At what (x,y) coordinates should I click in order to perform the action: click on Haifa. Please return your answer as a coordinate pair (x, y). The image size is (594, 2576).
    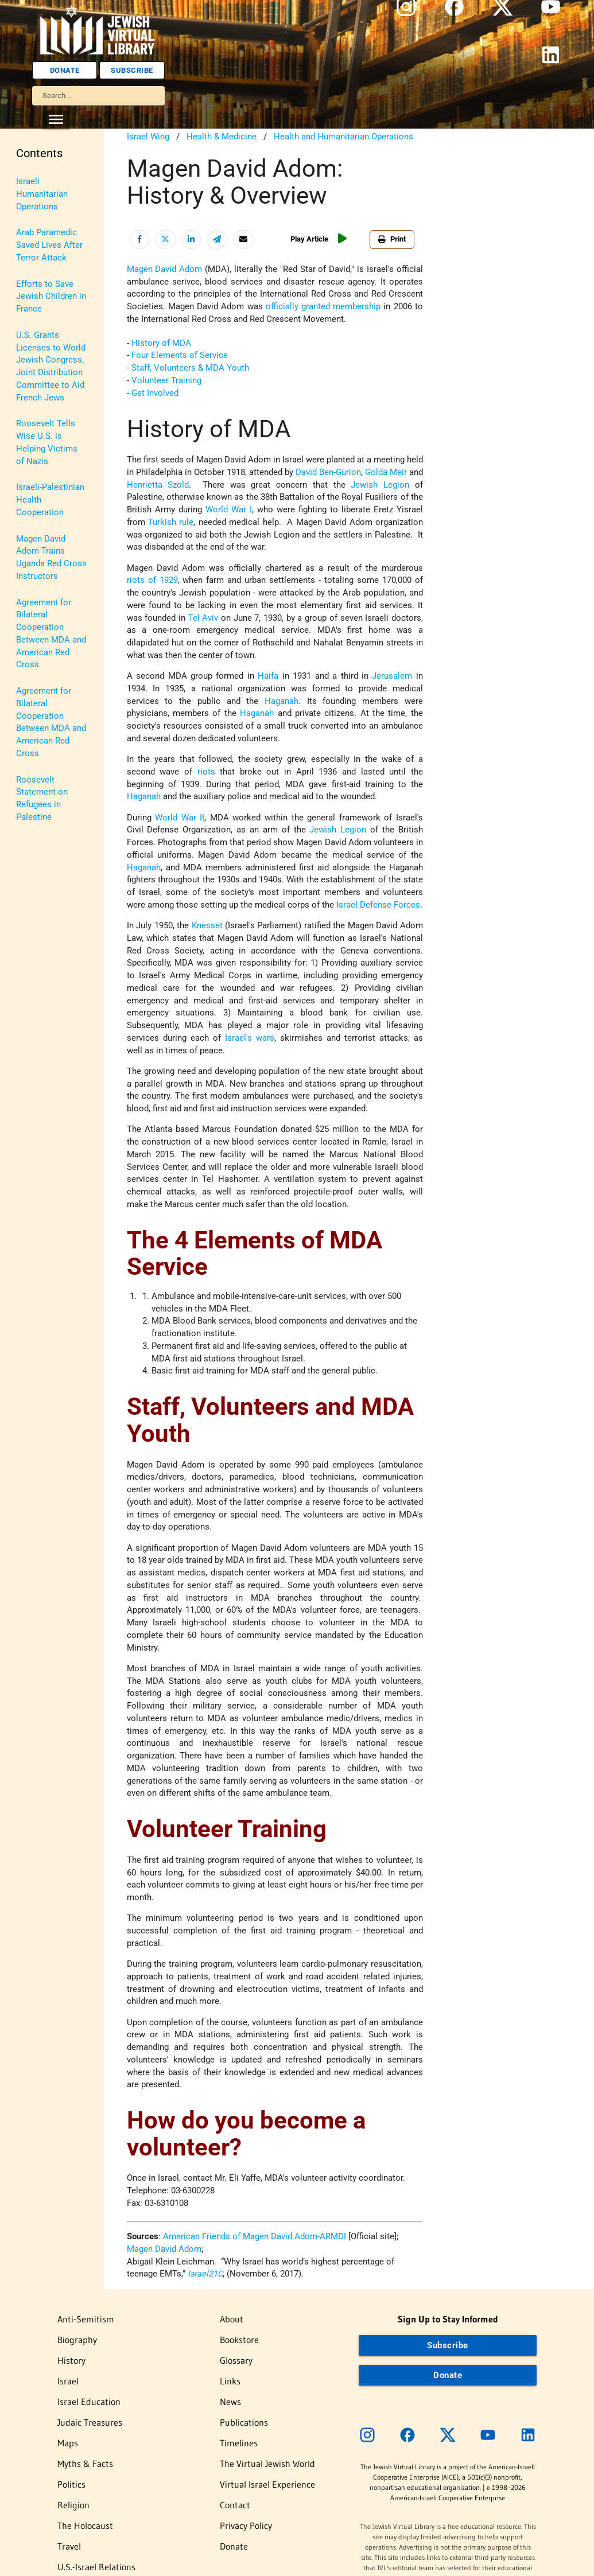
    Looking at the image, I should click on (268, 676).